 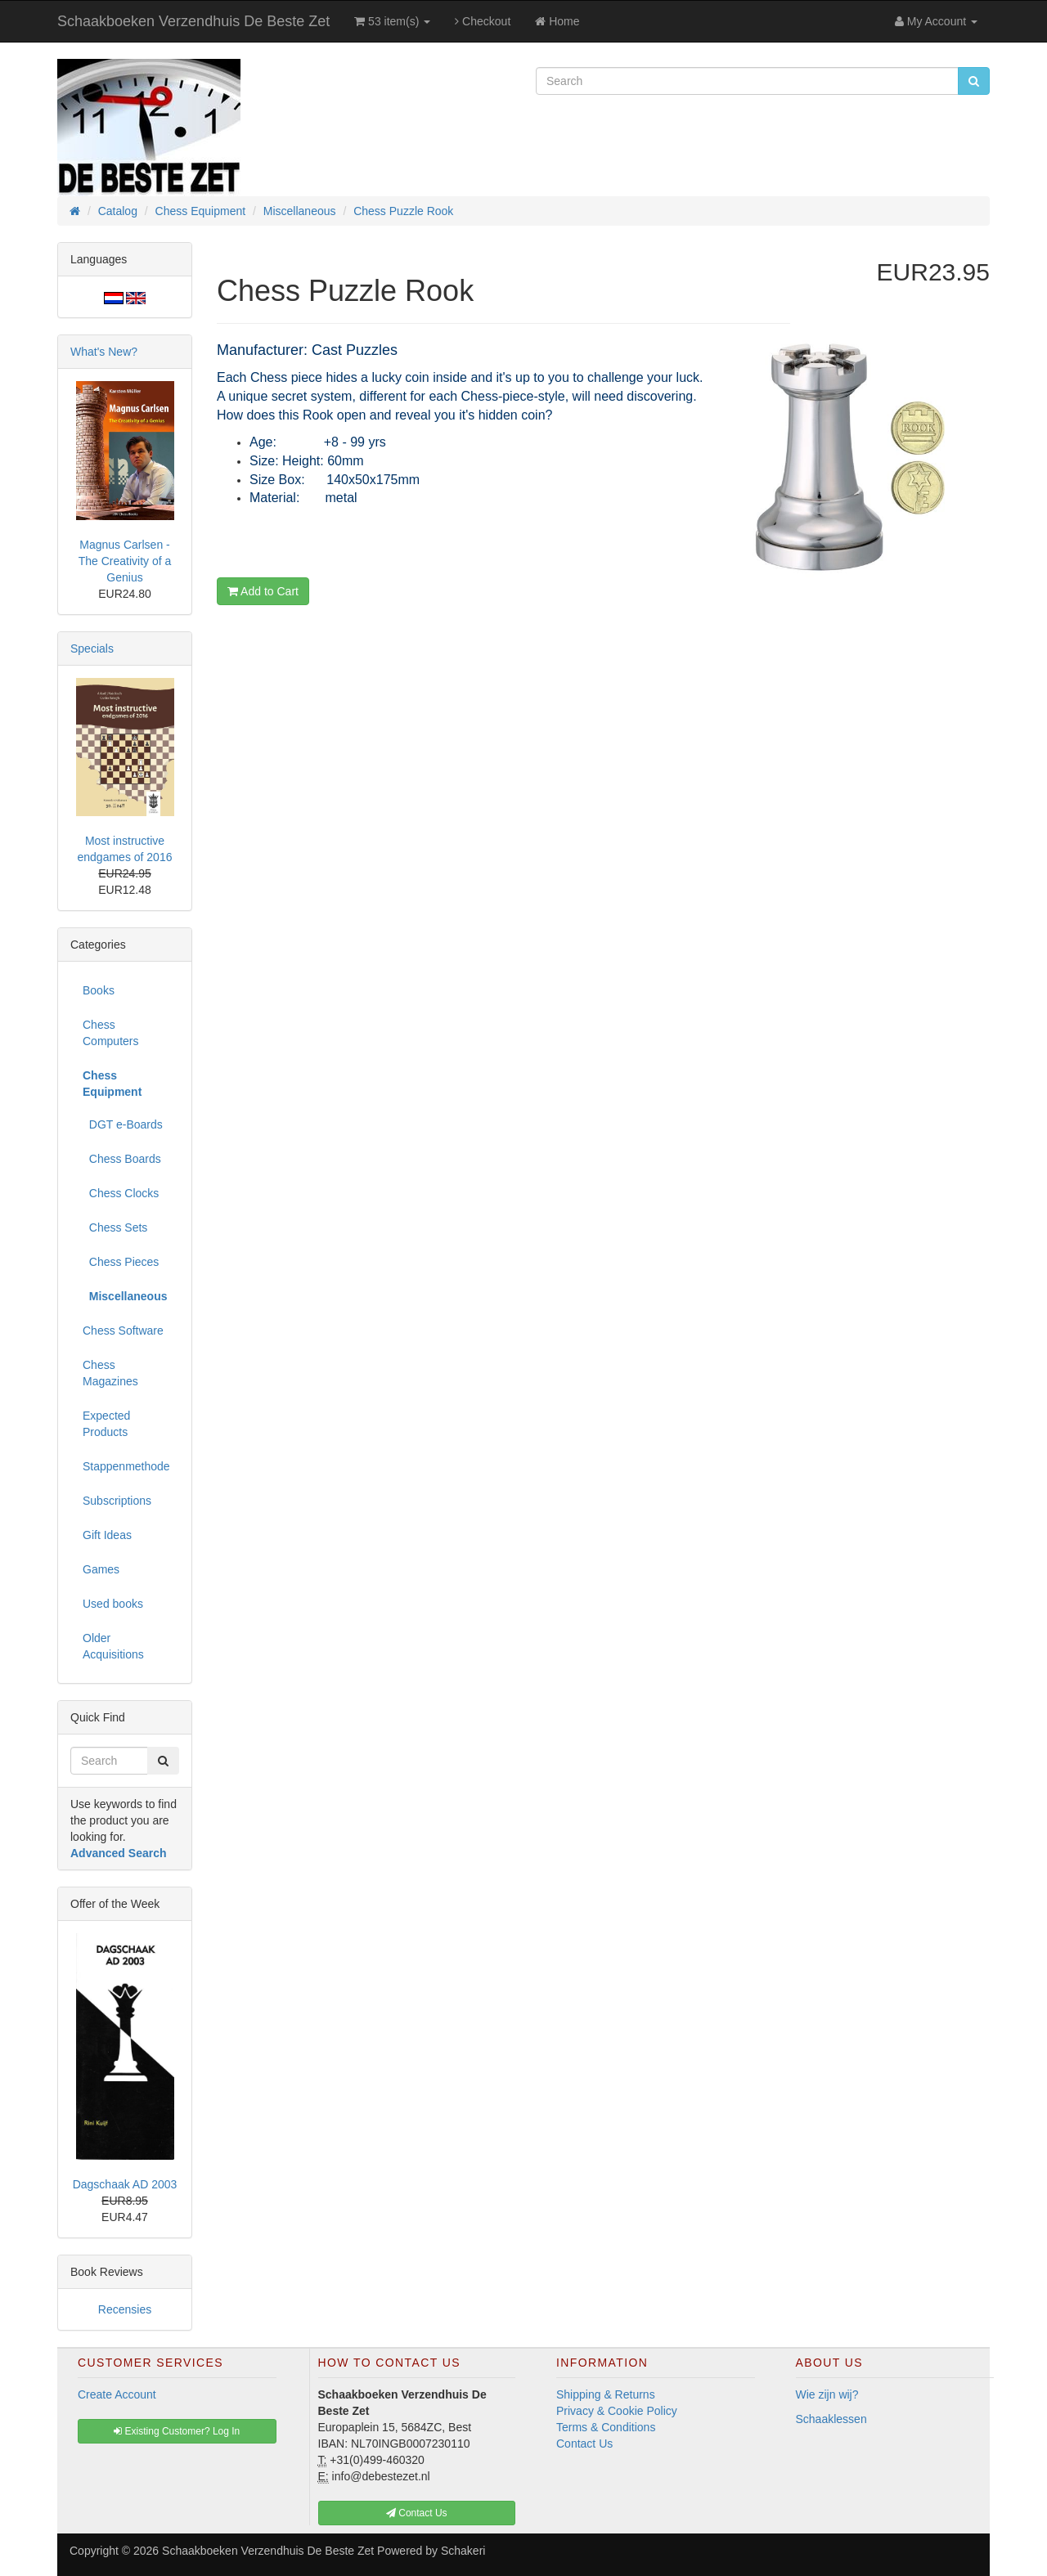 I want to click on Chess Magazines, so click(x=110, y=1373).